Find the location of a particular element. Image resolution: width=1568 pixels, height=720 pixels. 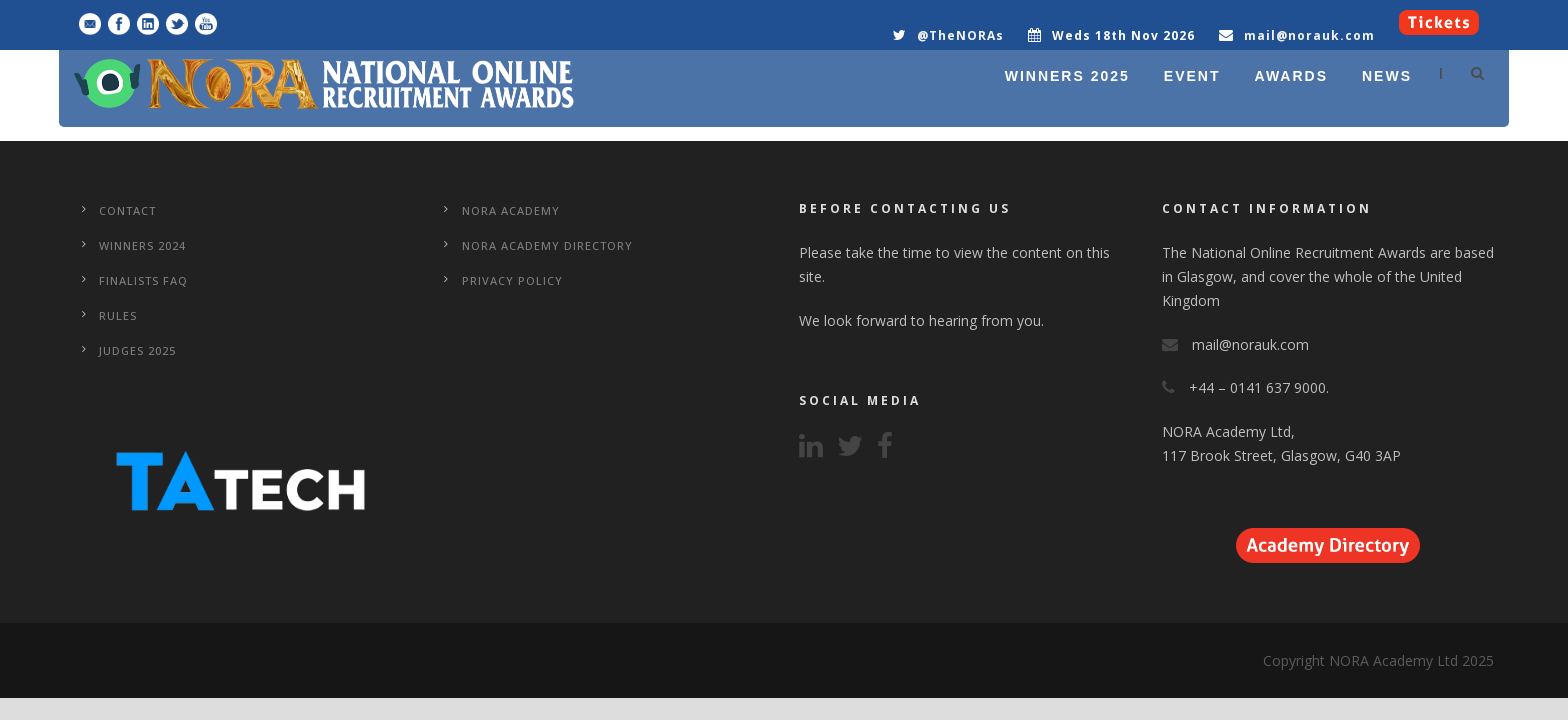

WINNERS 2025 is located at coordinates (1067, 76).